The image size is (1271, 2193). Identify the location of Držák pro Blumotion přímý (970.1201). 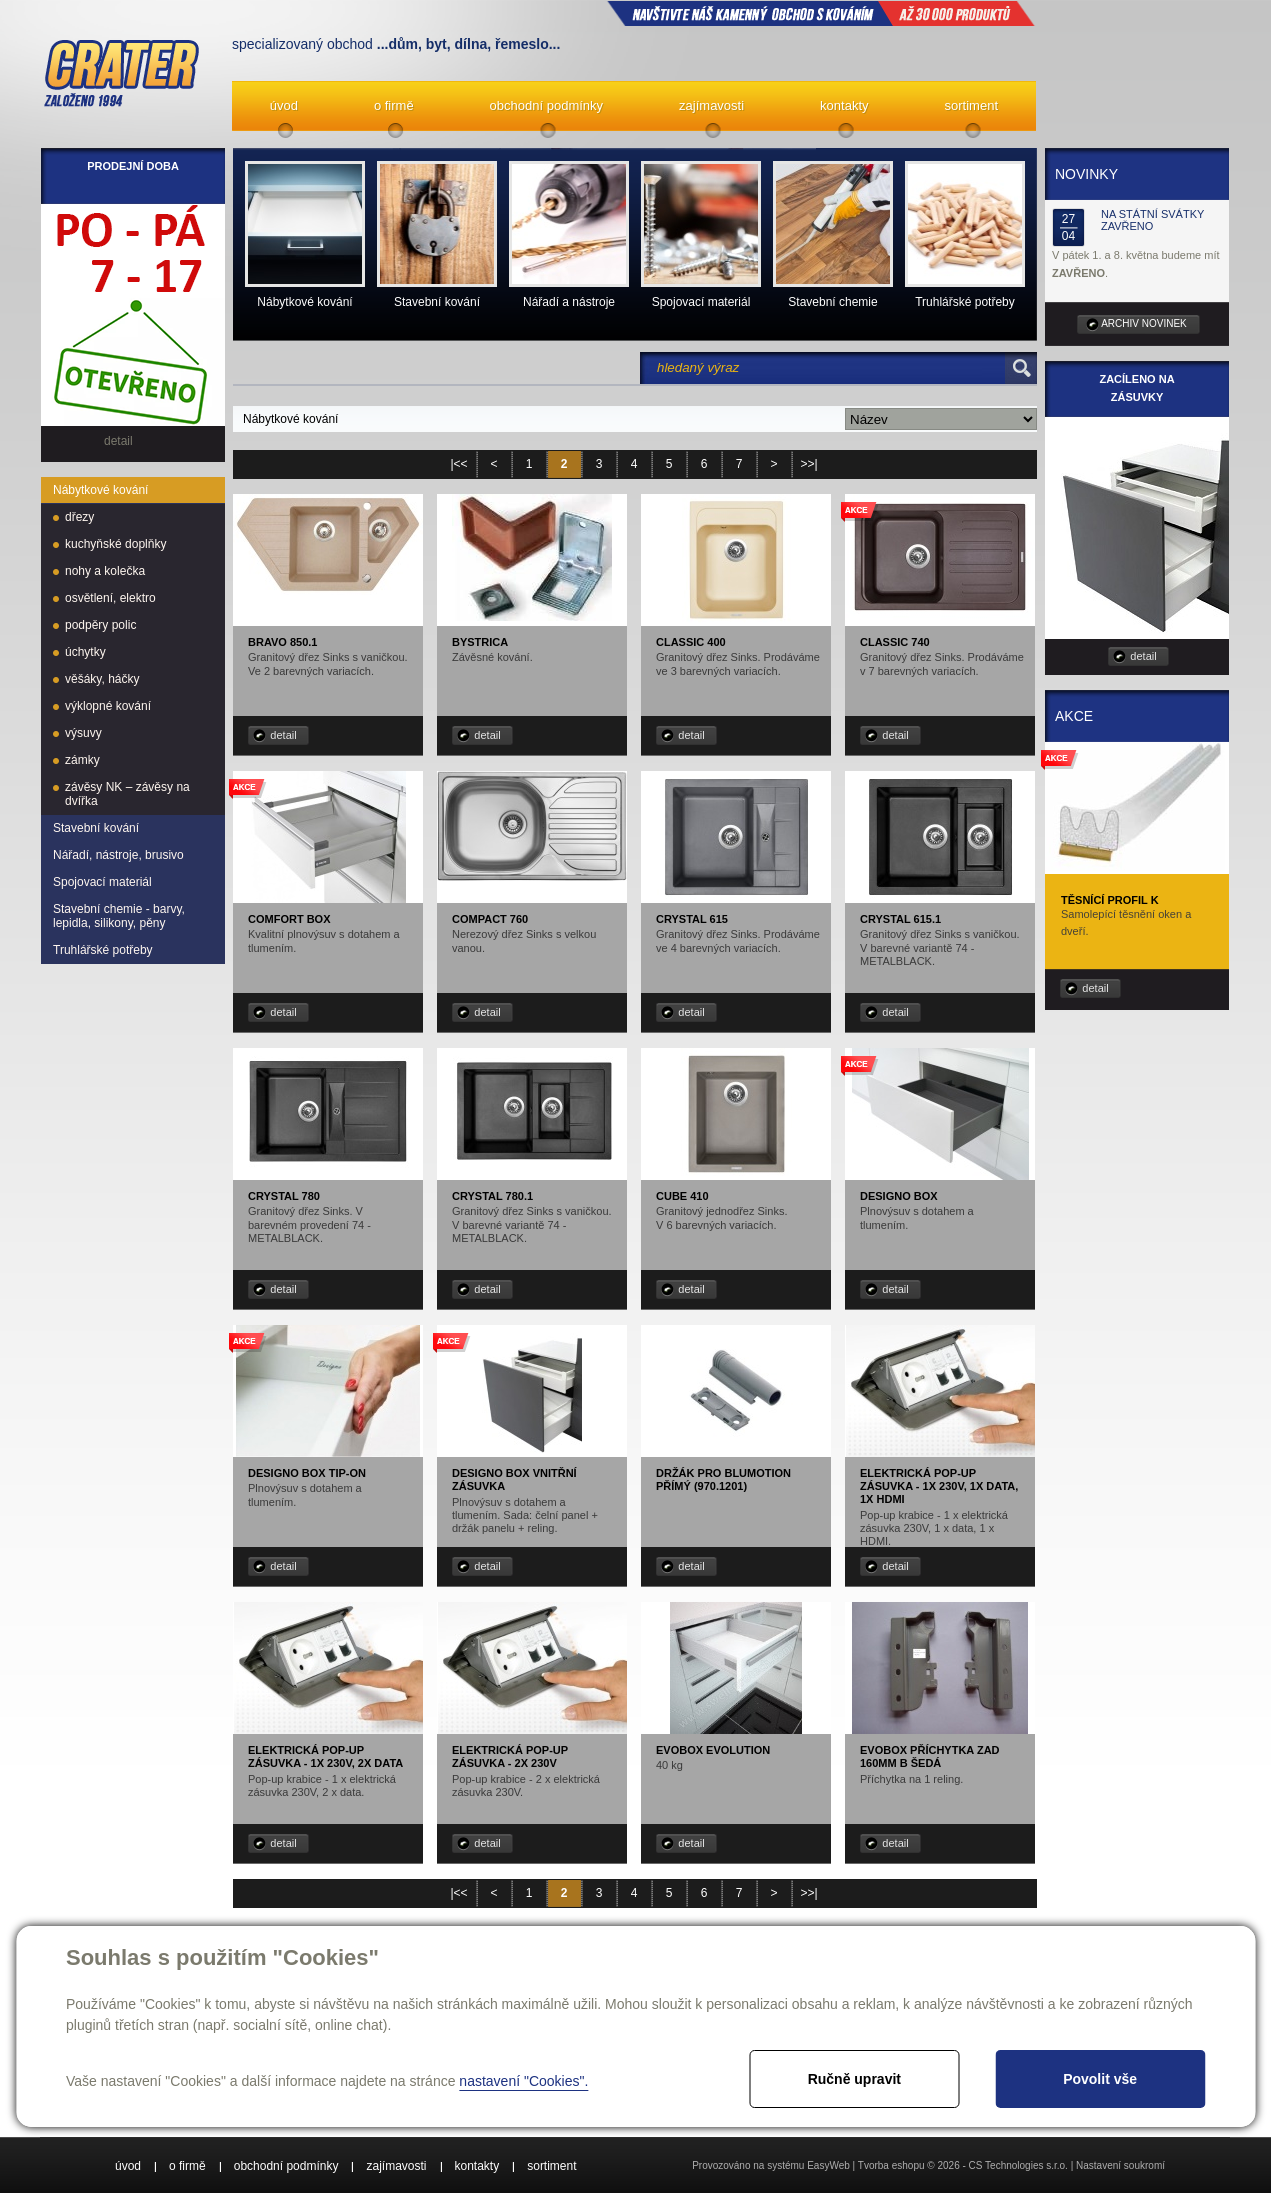
(723, 1479).